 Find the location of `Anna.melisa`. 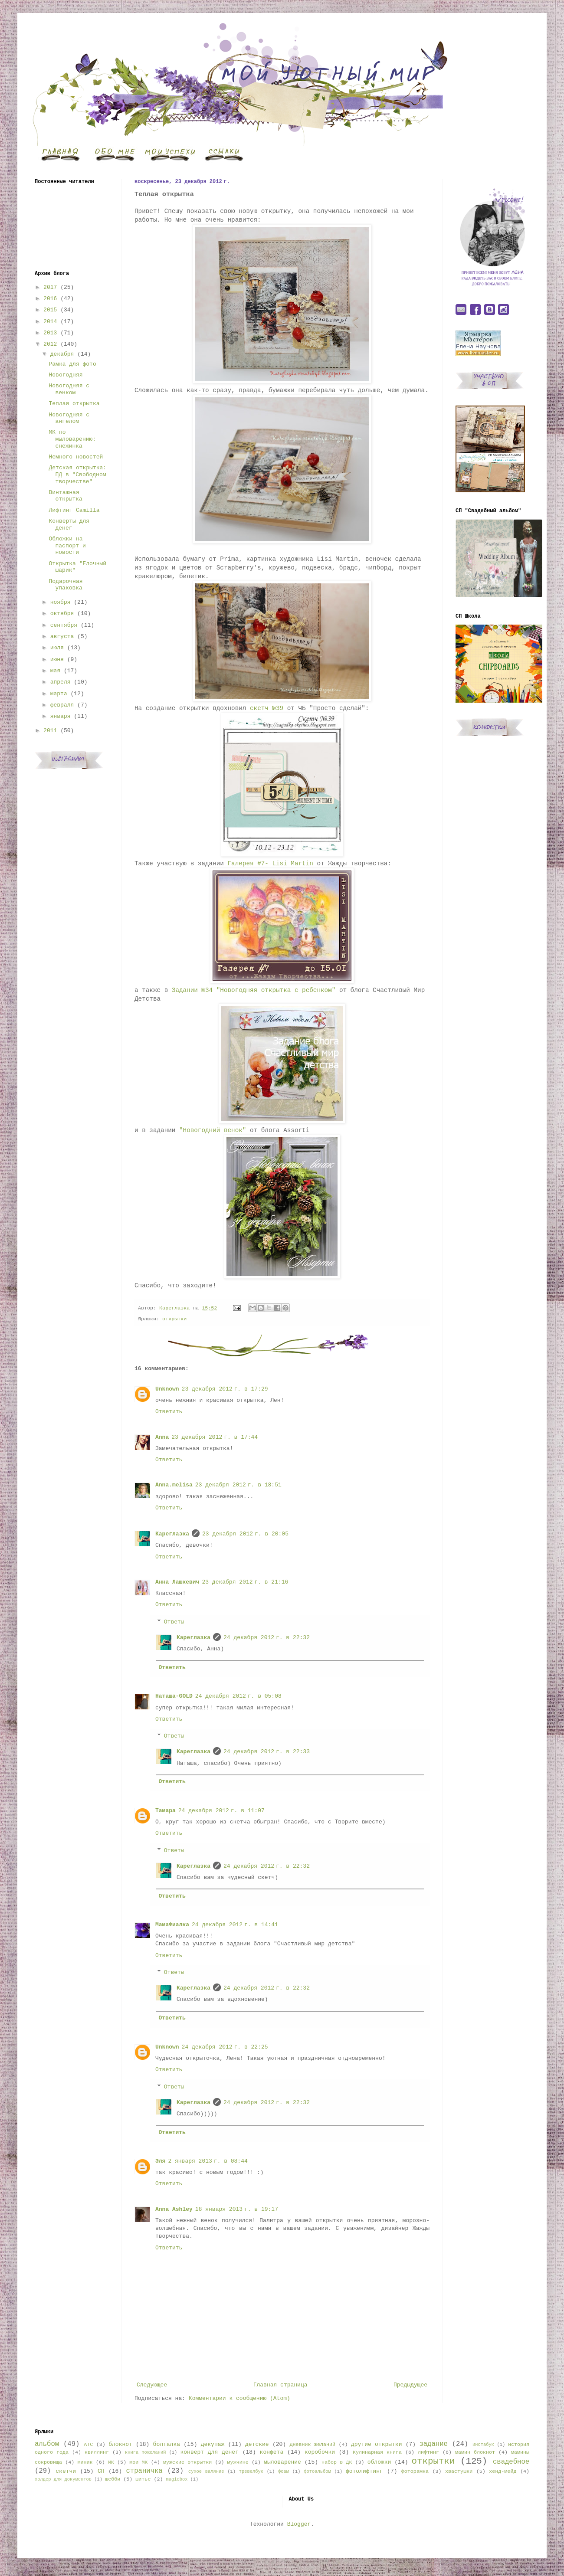

Anna.melisa is located at coordinates (174, 1485).